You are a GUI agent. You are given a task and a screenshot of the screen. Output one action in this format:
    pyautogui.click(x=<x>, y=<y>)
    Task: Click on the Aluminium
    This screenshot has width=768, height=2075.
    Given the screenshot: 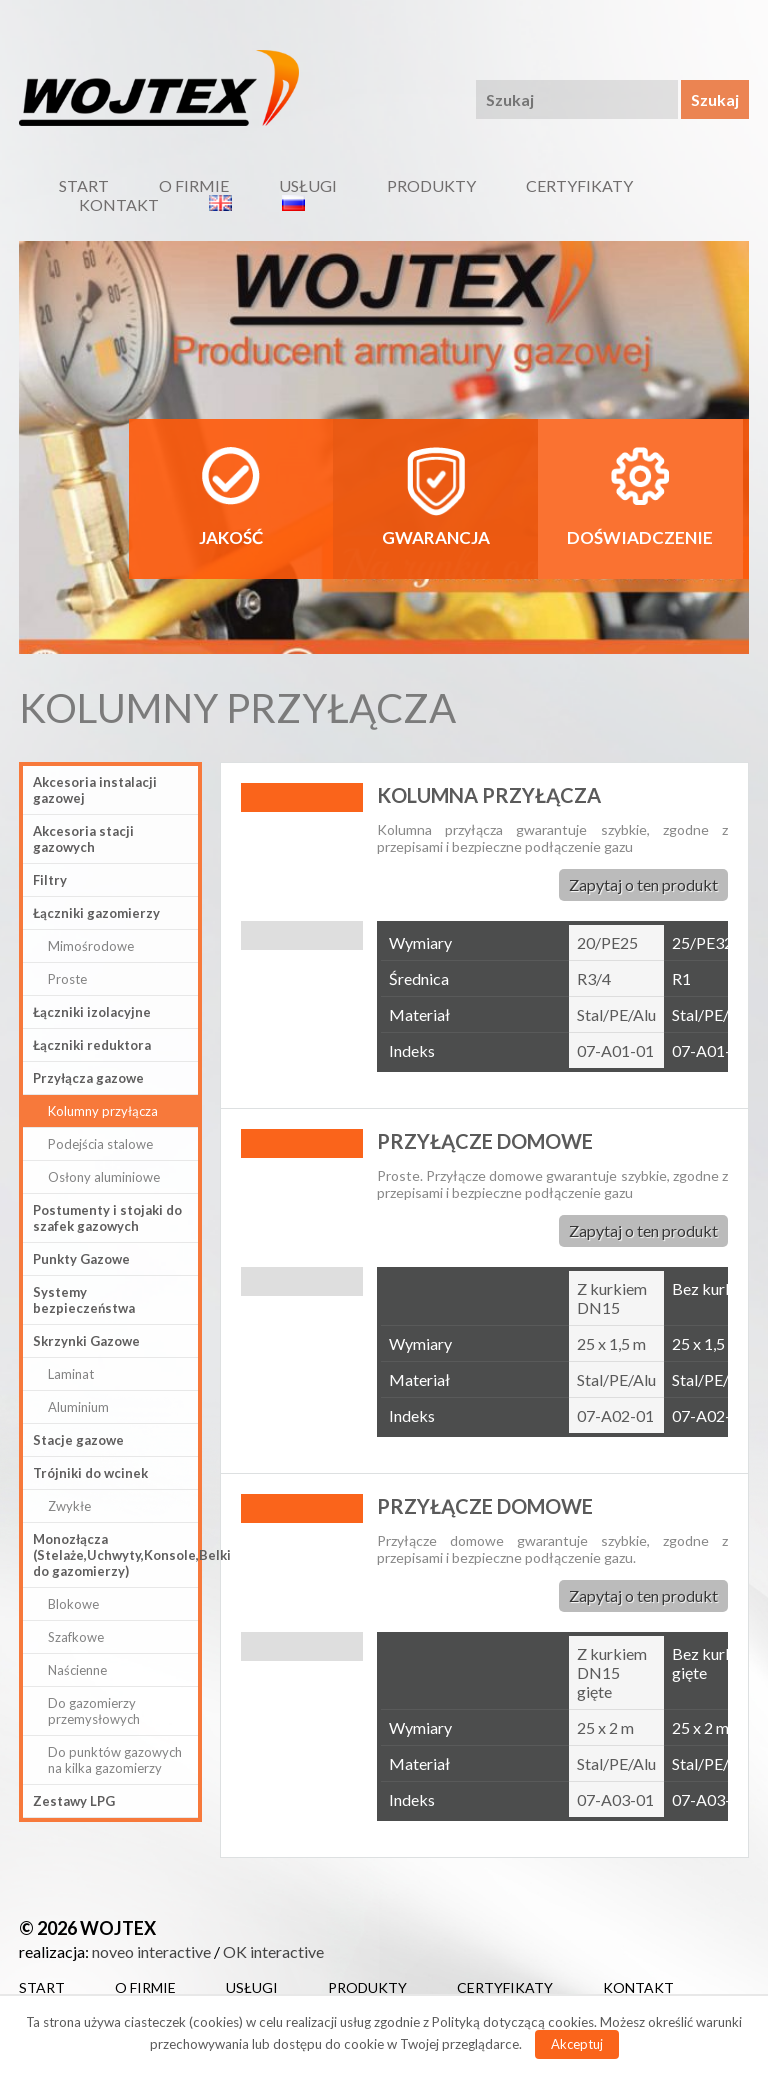 What is the action you would take?
    pyautogui.click(x=78, y=1407)
    